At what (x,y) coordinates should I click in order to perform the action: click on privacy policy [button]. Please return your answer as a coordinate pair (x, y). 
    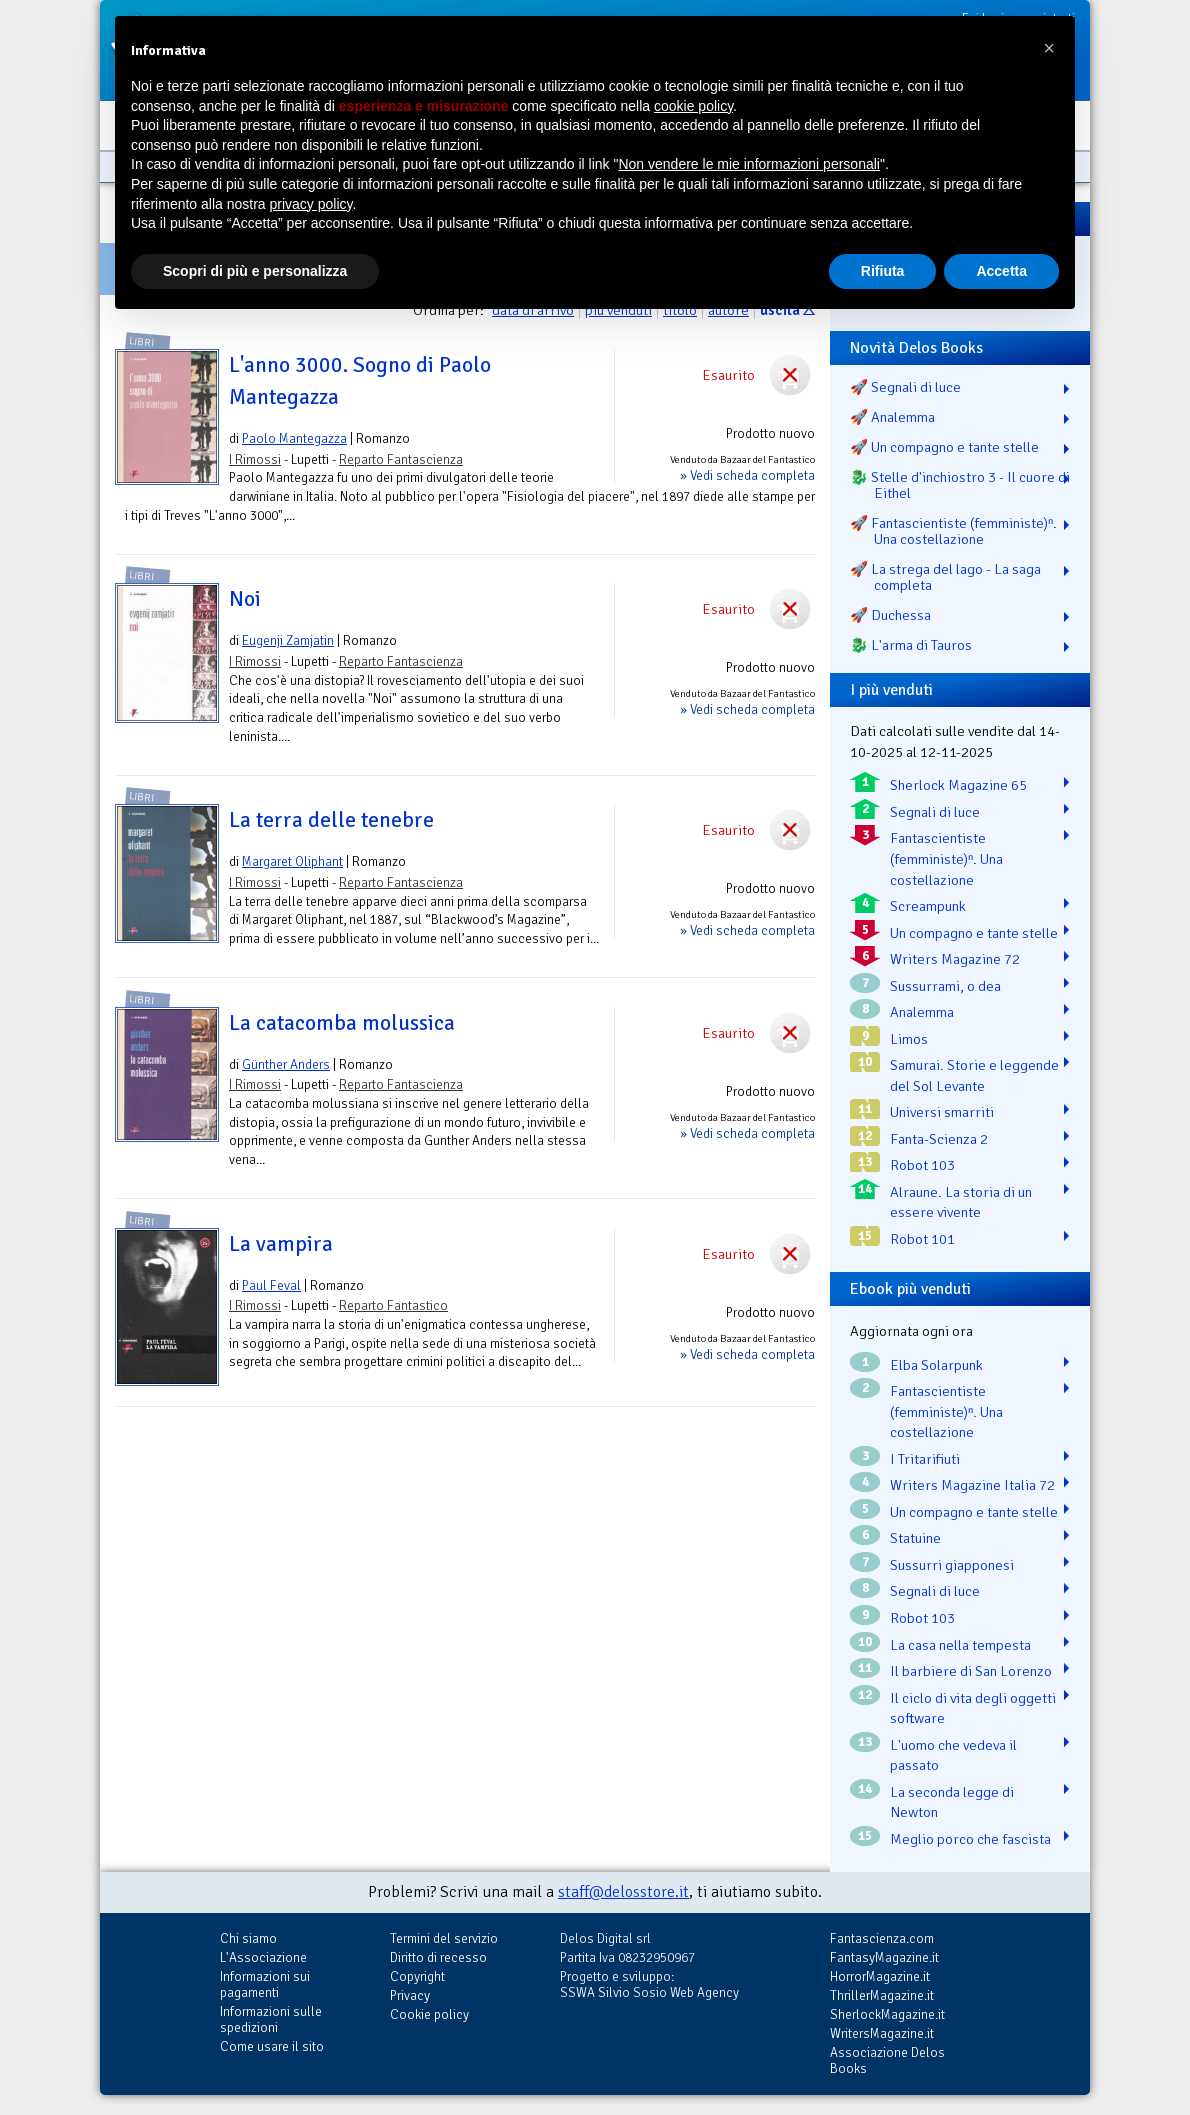
    Looking at the image, I should click on (311, 204).